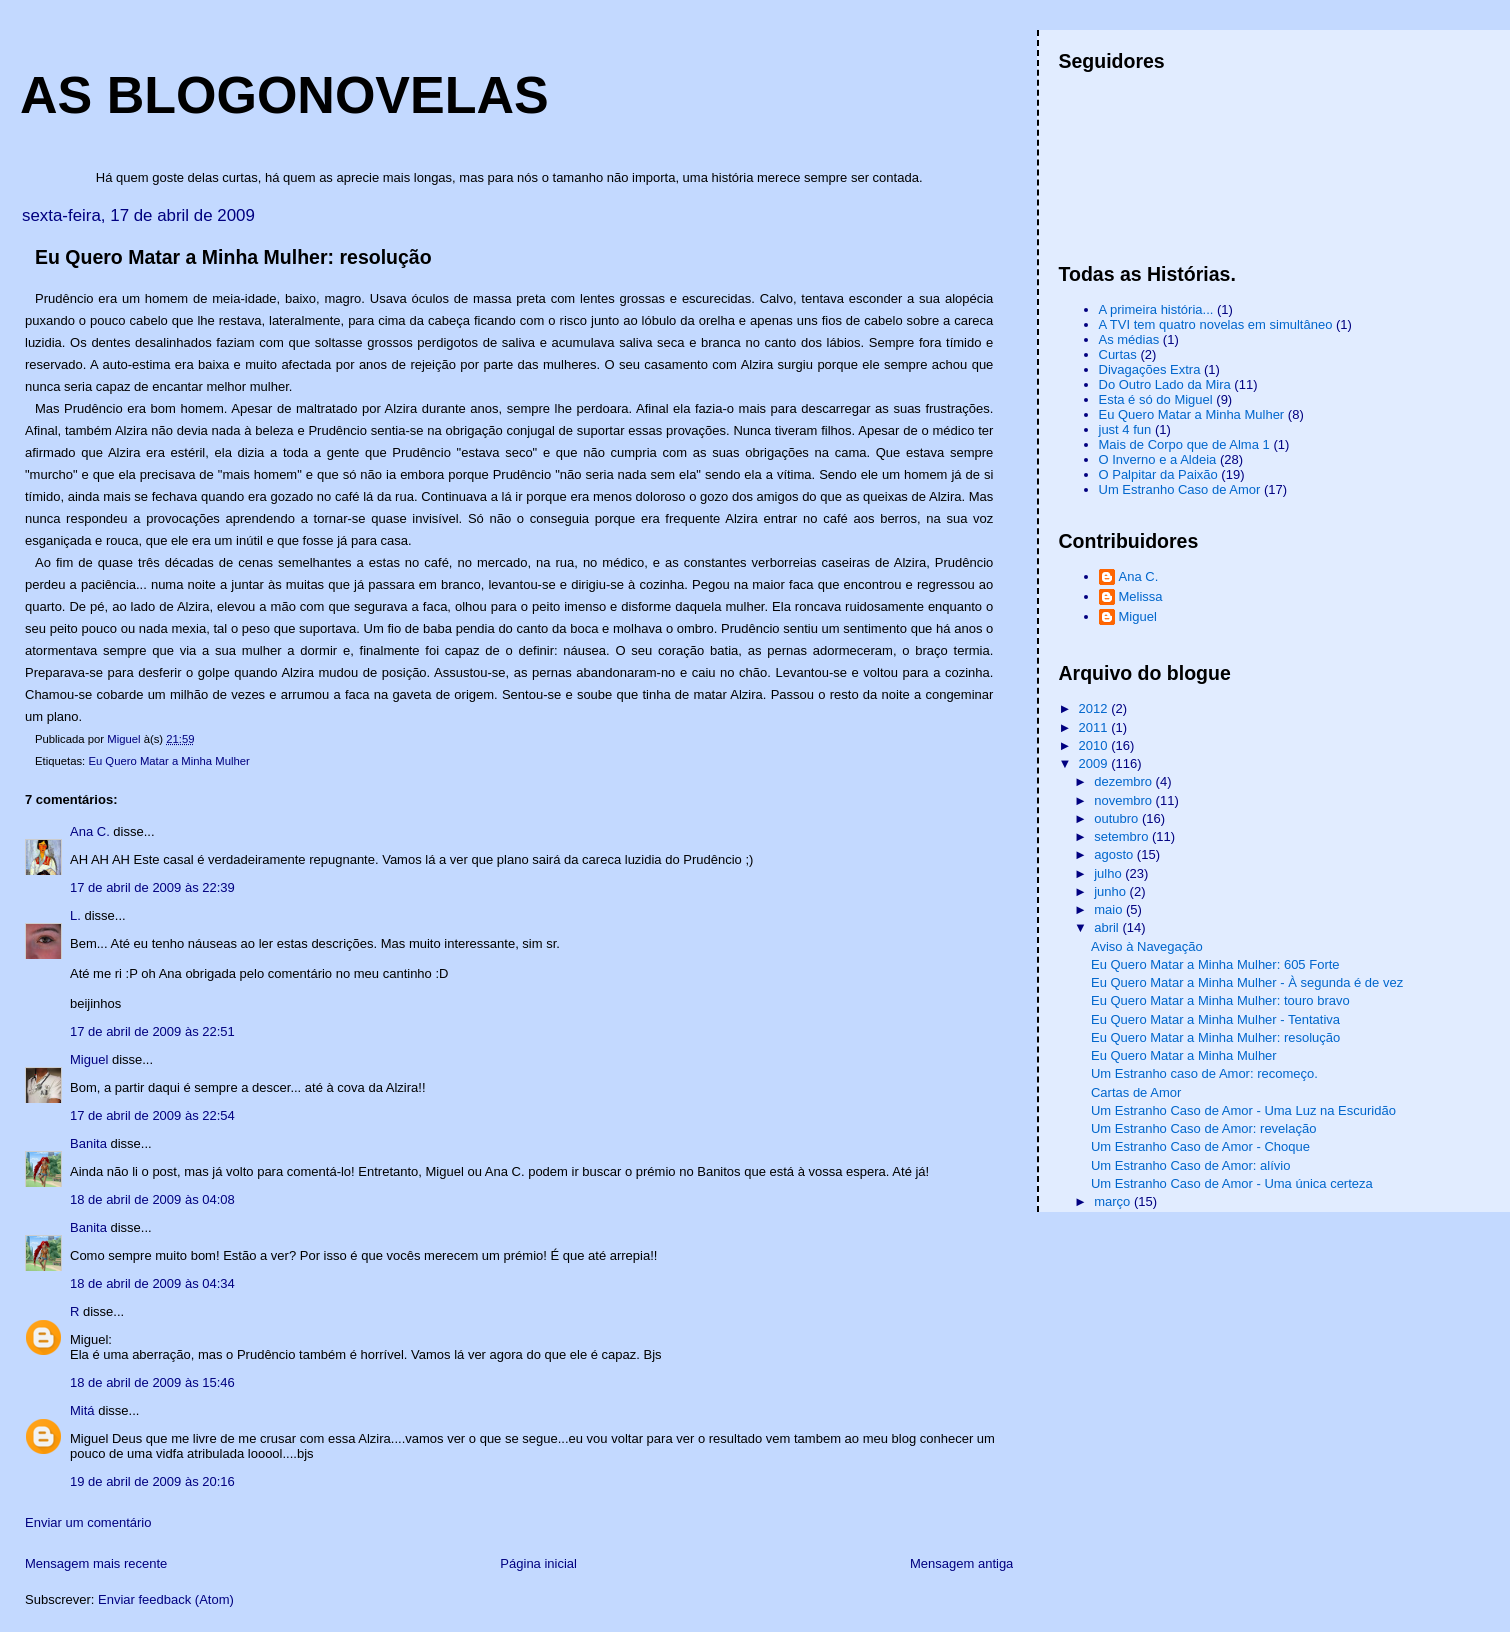 Image resolution: width=1510 pixels, height=1632 pixels. I want to click on Esta é só do Miguel, so click(1156, 399).